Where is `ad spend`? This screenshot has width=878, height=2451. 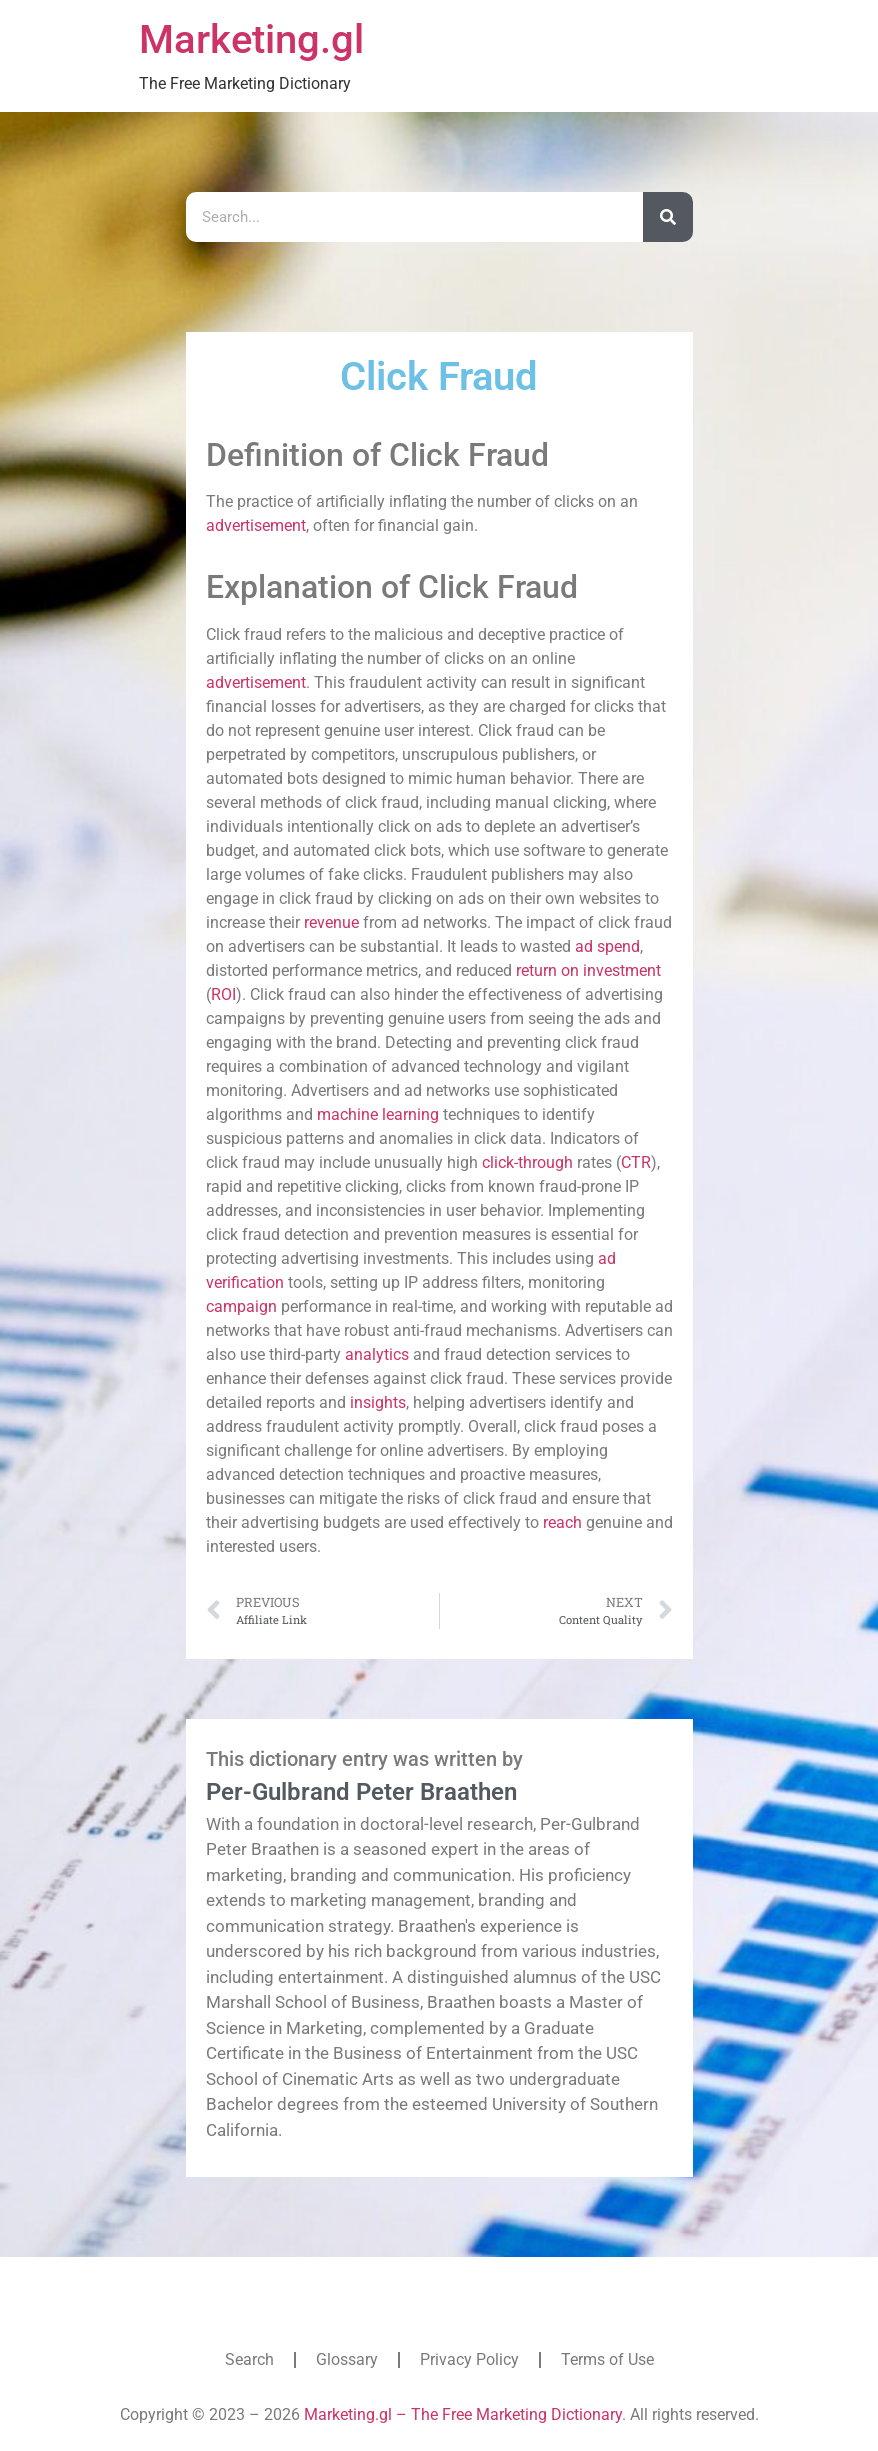
ad spend is located at coordinates (607, 946).